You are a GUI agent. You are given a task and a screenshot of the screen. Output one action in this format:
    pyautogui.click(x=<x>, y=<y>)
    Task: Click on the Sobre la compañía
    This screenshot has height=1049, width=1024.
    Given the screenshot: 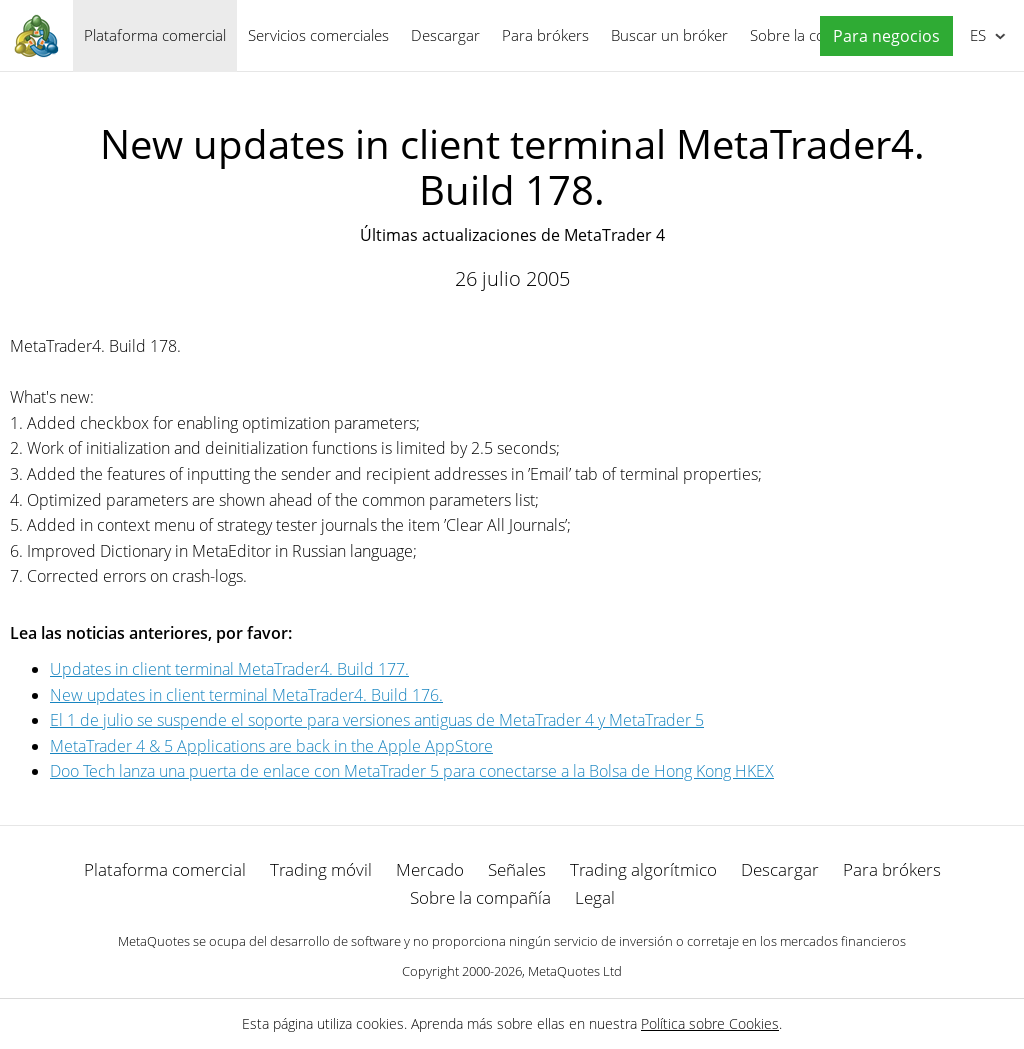 What is the action you would take?
    pyautogui.click(x=480, y=897)
    